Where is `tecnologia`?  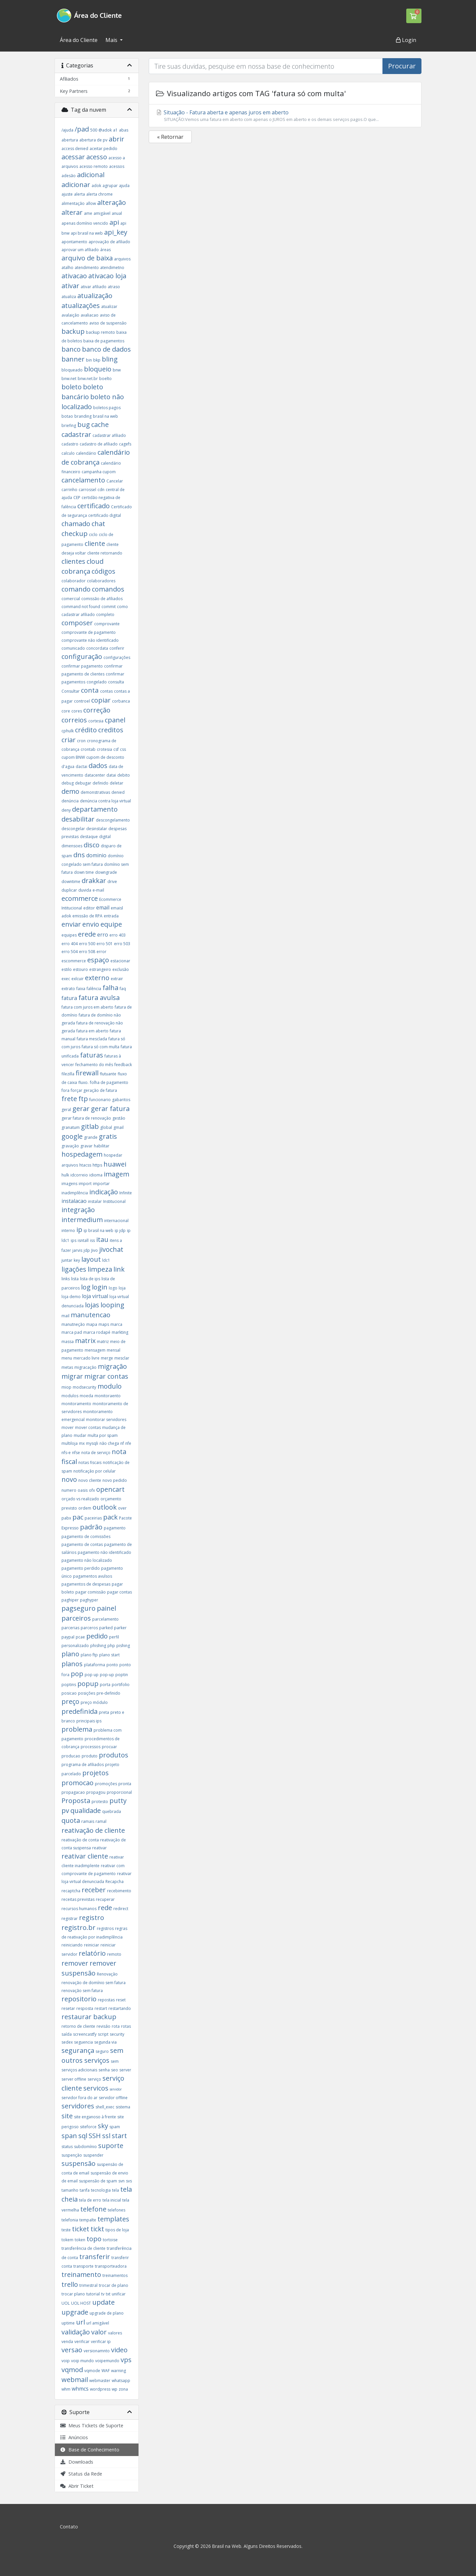
tecnologia is located at coordinates (101, 2190).